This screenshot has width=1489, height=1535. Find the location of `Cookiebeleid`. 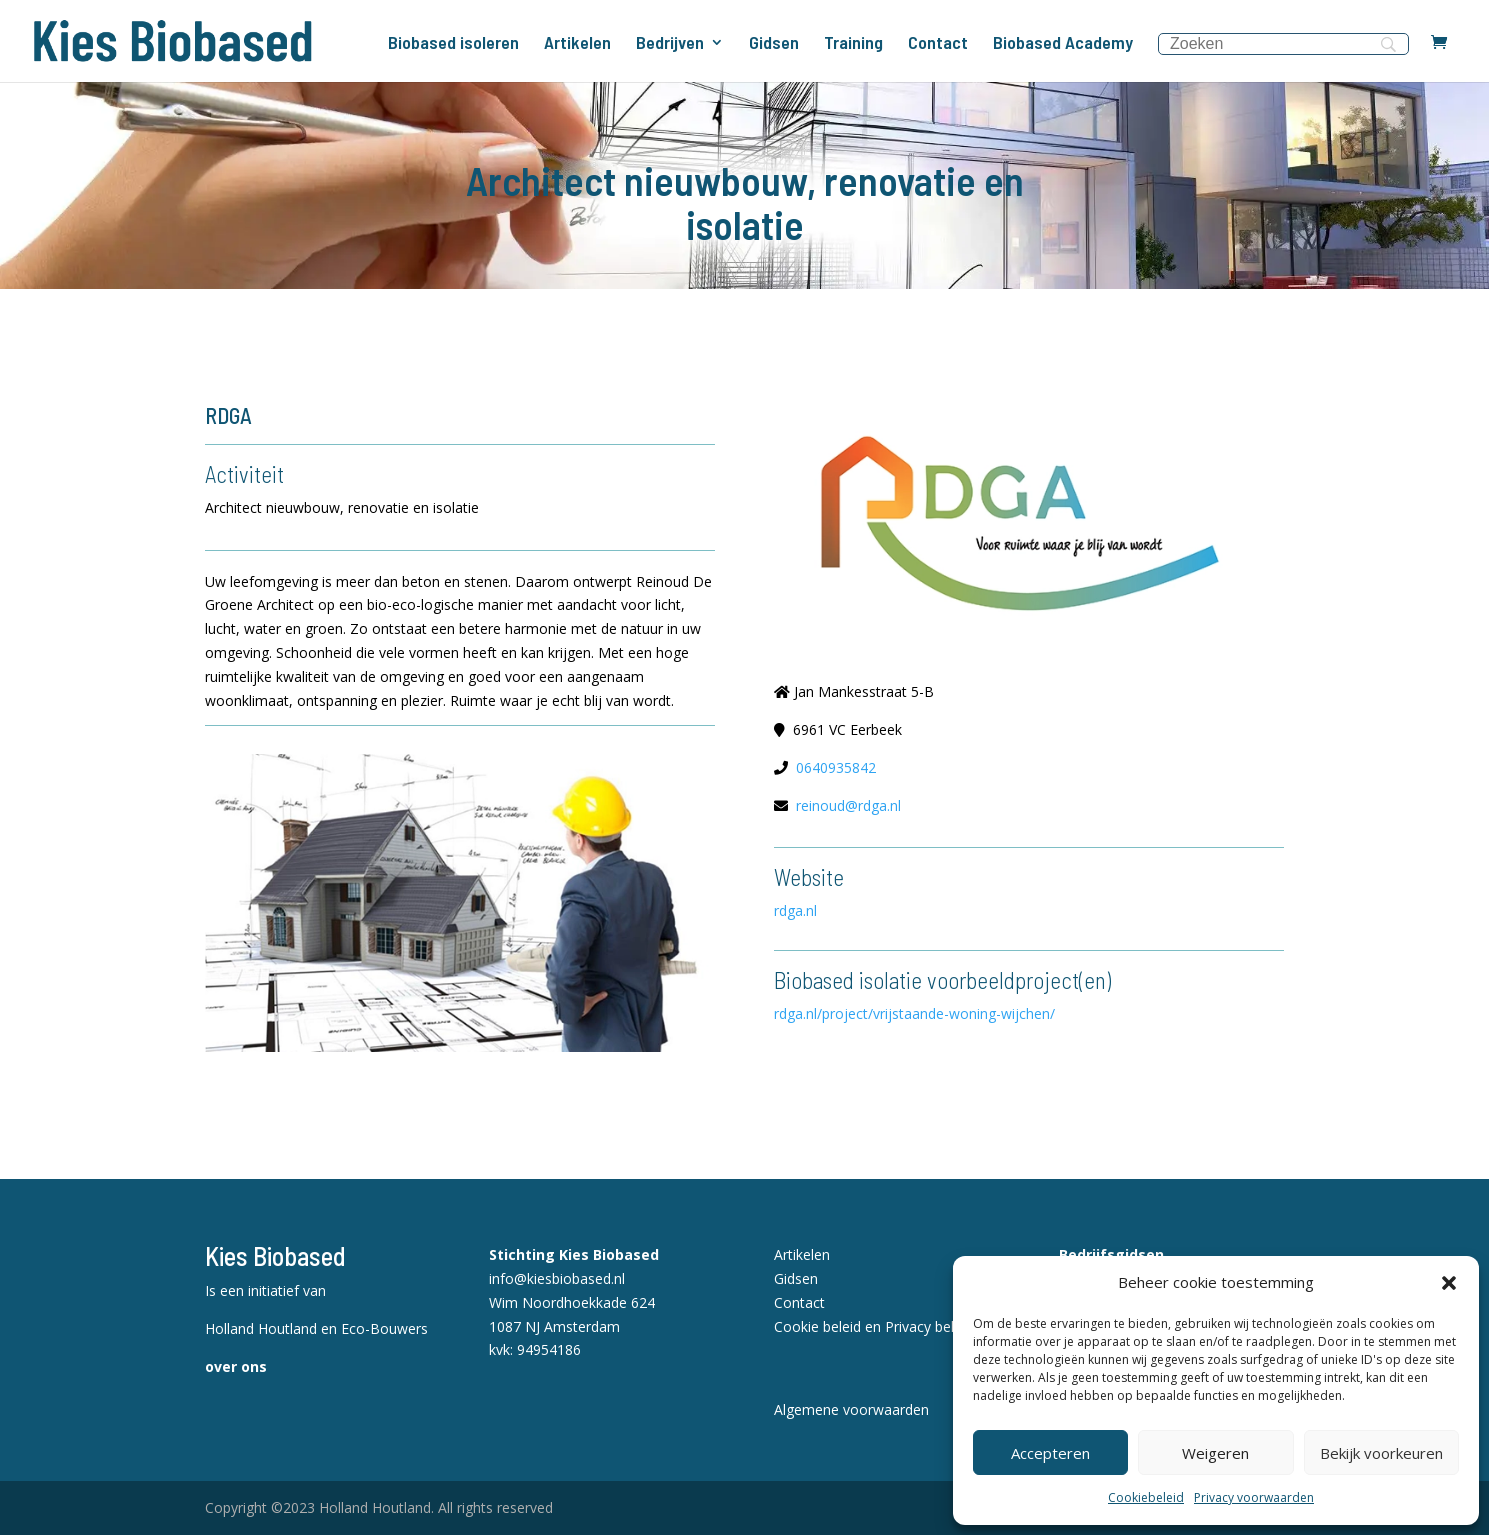

Cookiebeleid is located at coordinates (1146, 1497).